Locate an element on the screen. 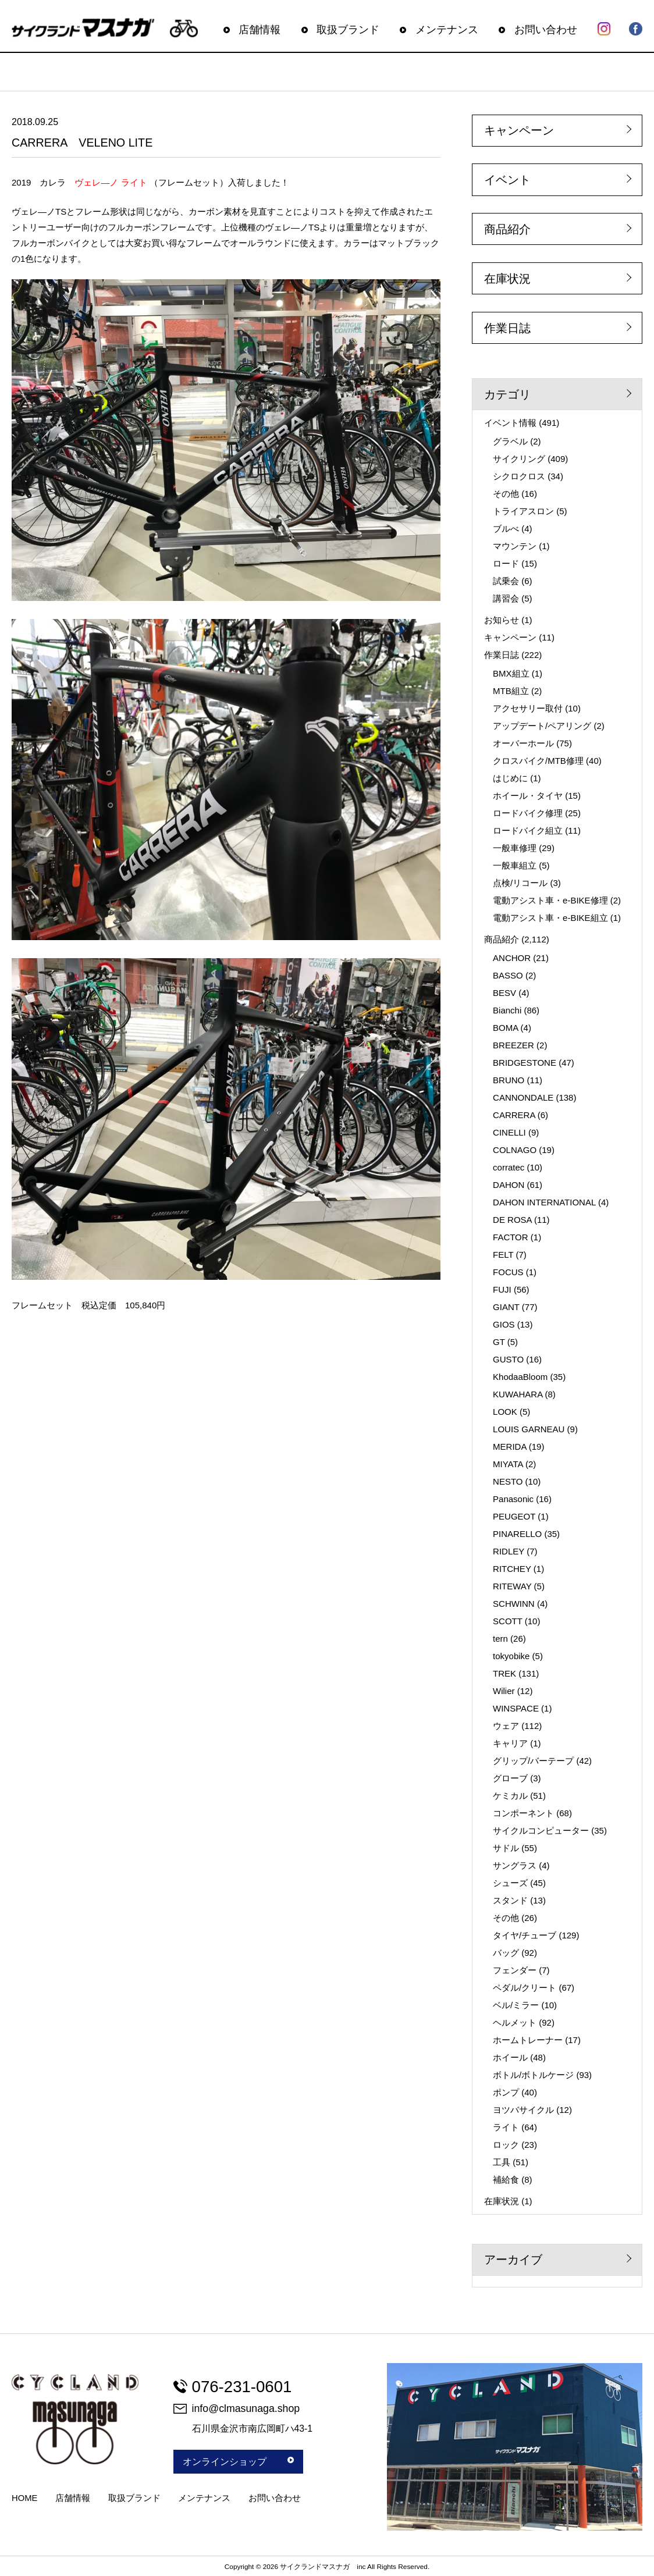 The width and height of the screenshot is (654, 2576). RITEWAY is located at coordinates (512, 1586).